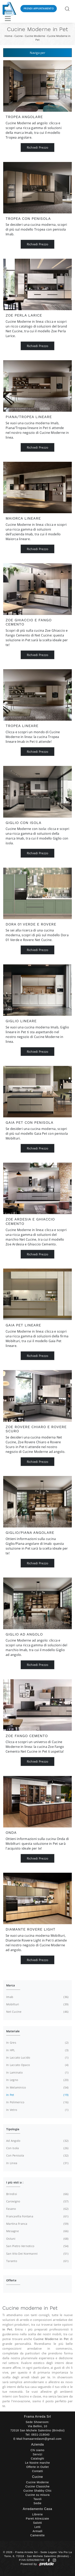 This screenshot has width=75, height=2576. What do you see at coordinates (37, 2239) in the screenshot?
I see `Ostuni` at bounding box center [37, 2239].